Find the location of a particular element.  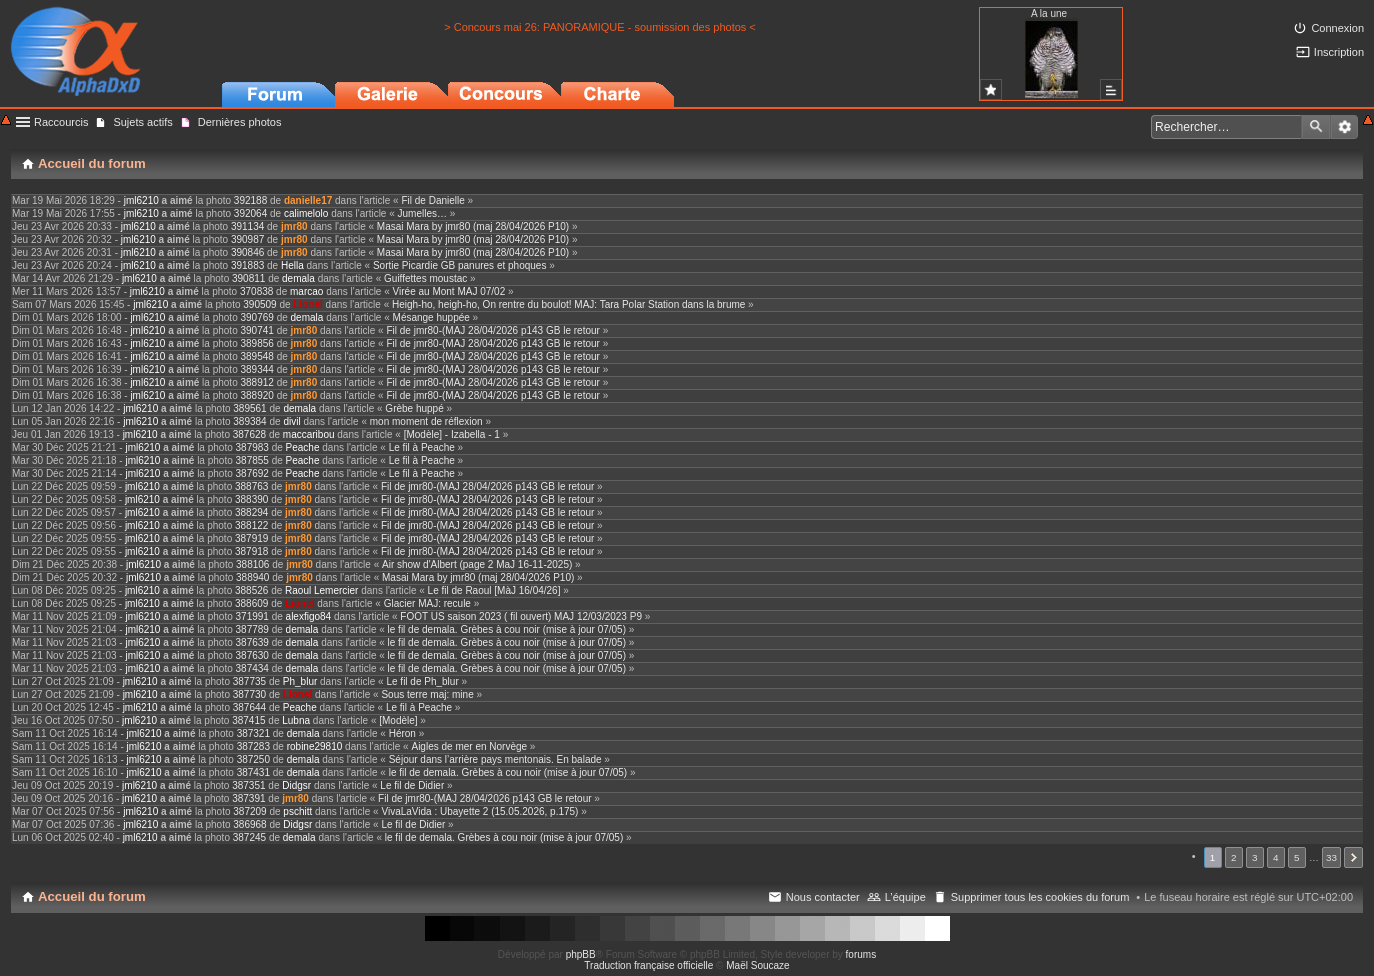

388920 is located at coordinates (257, 395).